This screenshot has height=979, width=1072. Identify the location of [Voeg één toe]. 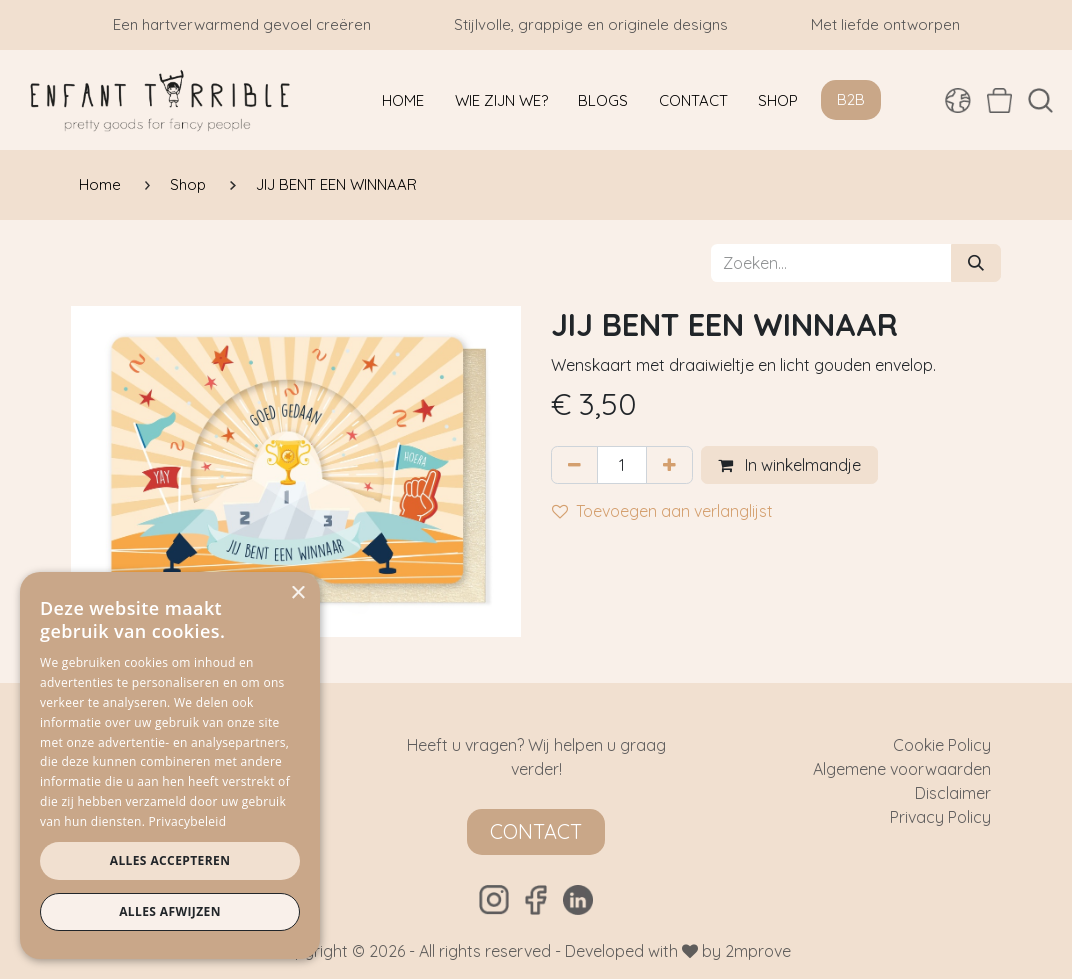
(669, 465).